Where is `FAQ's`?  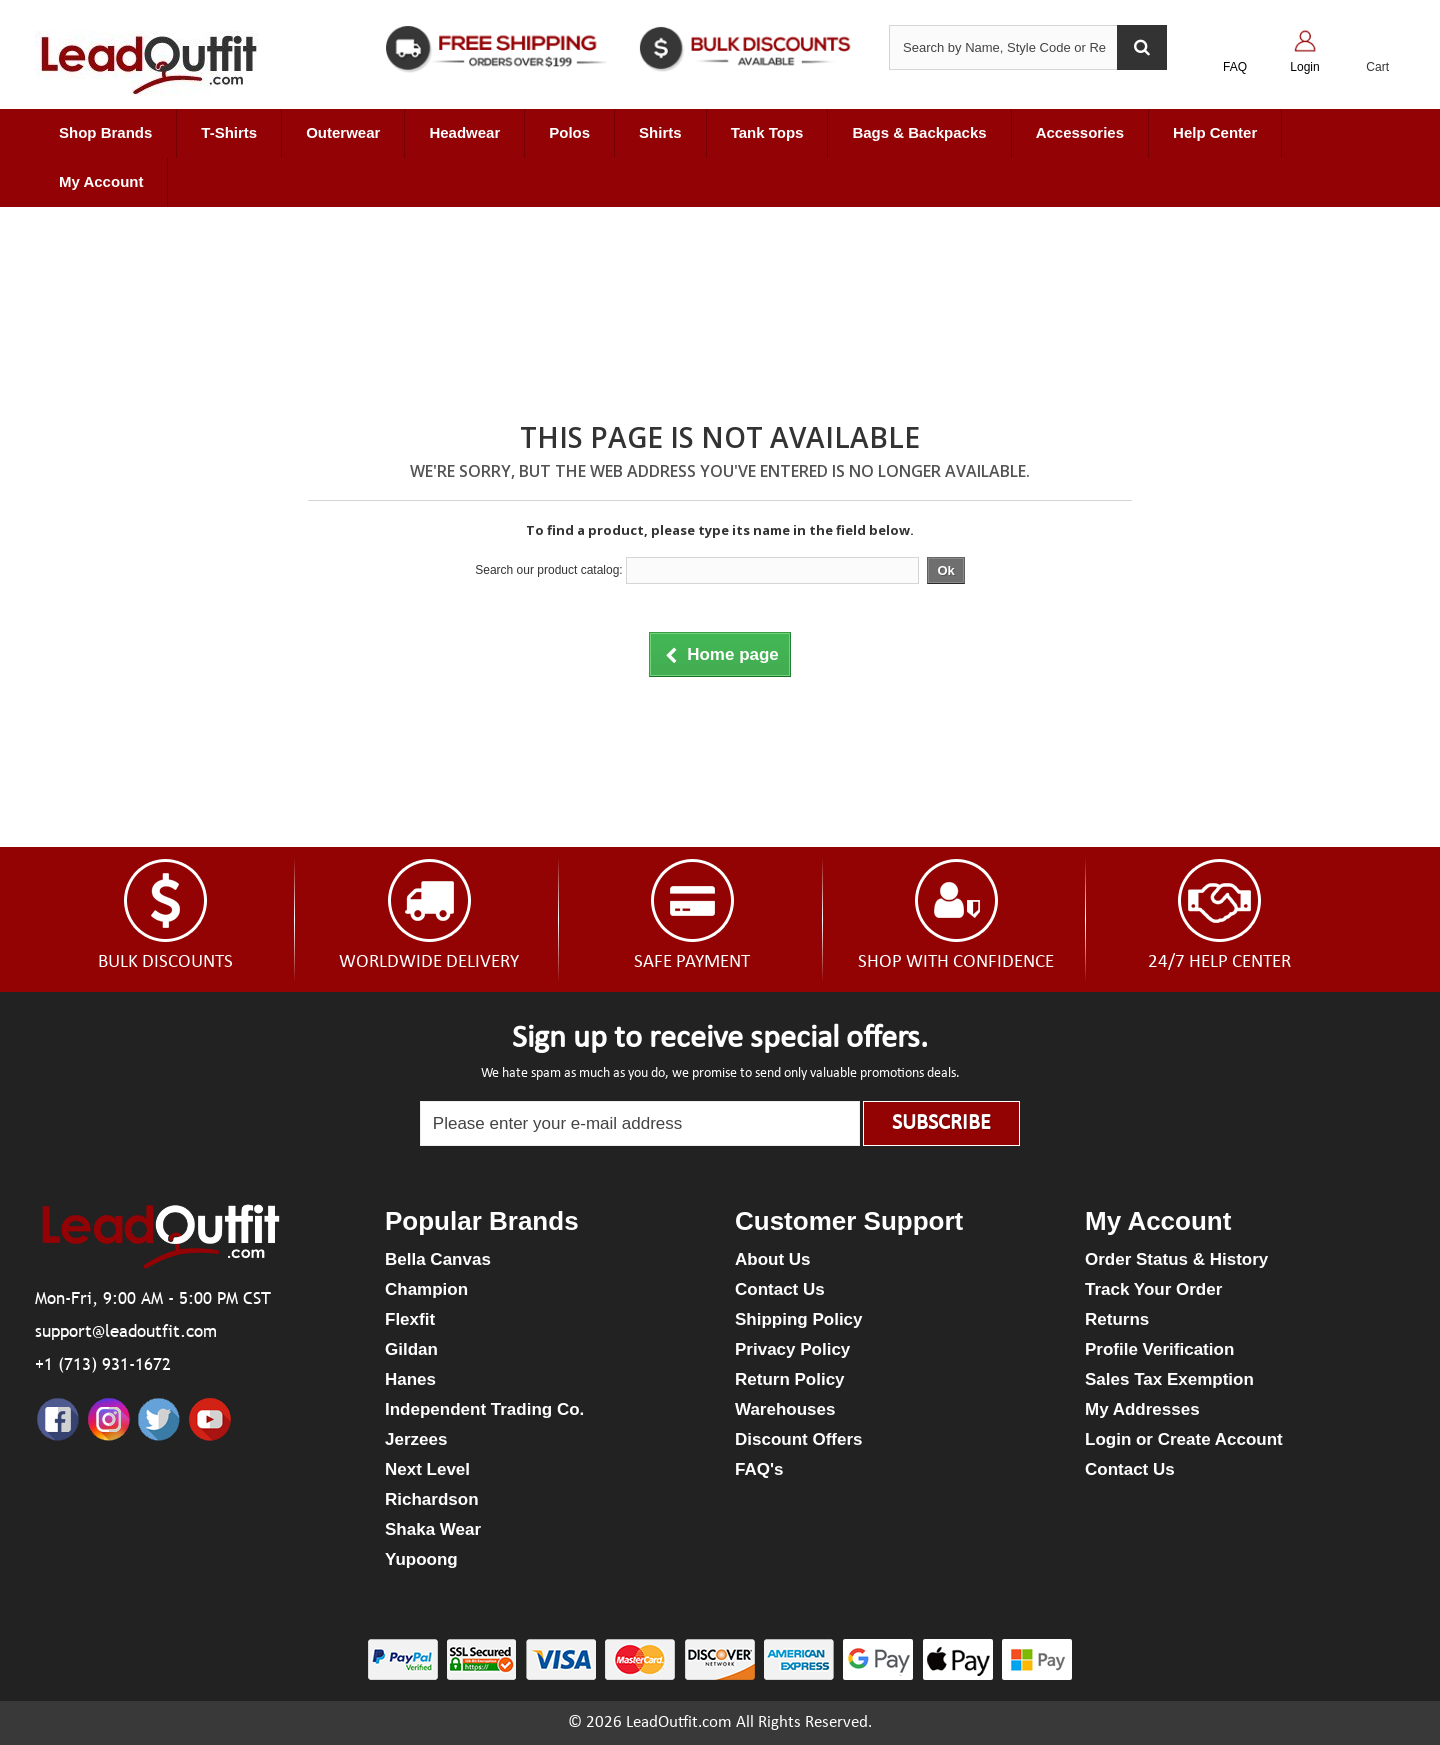 FAQ's is located at coordinates (759, 1469).